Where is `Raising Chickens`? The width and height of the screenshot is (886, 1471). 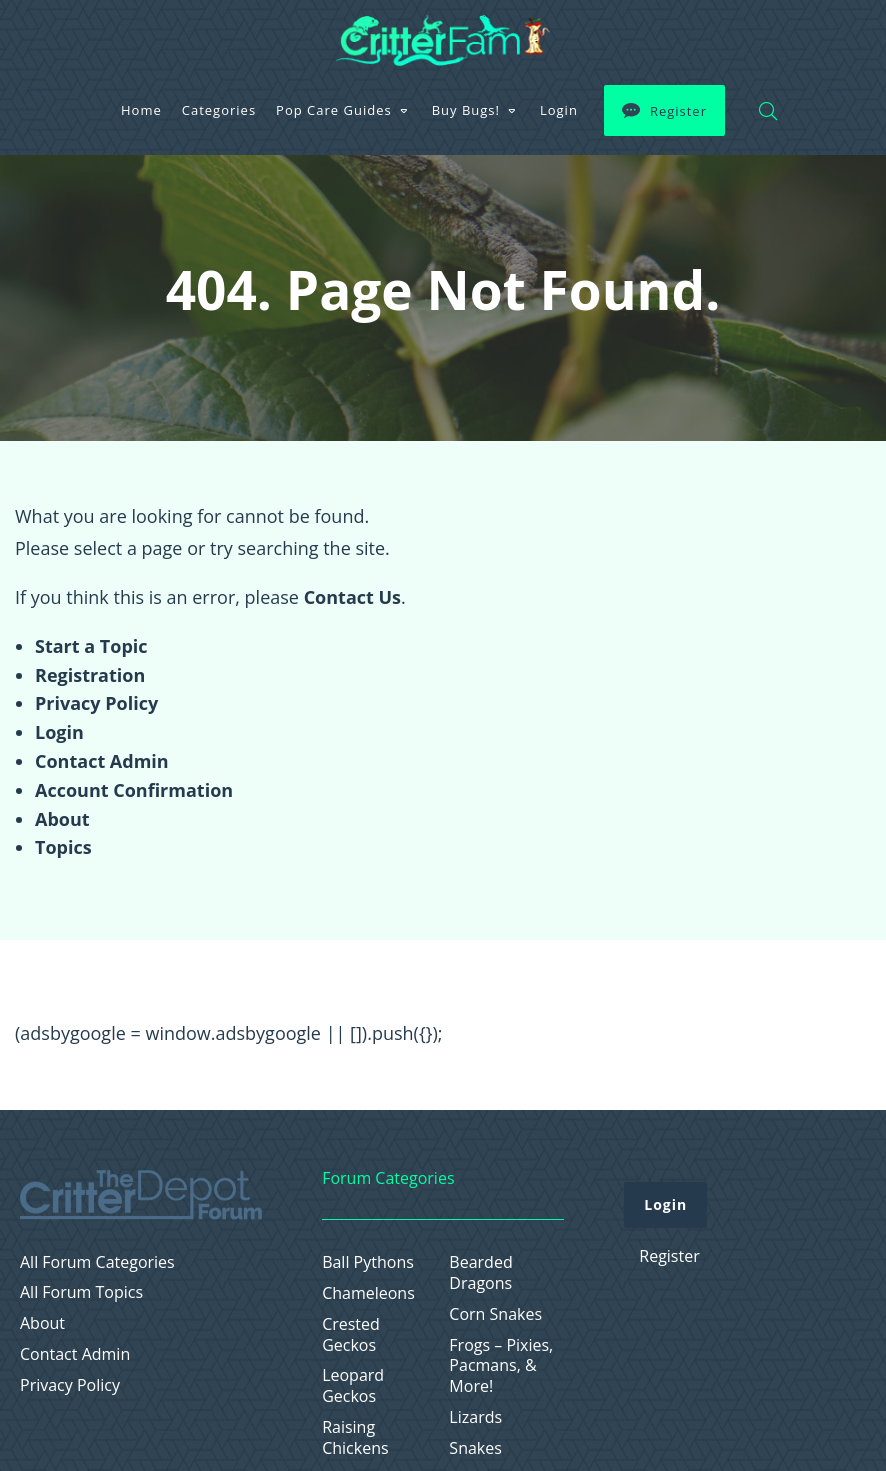 Raising Chickens is located at coordinates (355, 1438).